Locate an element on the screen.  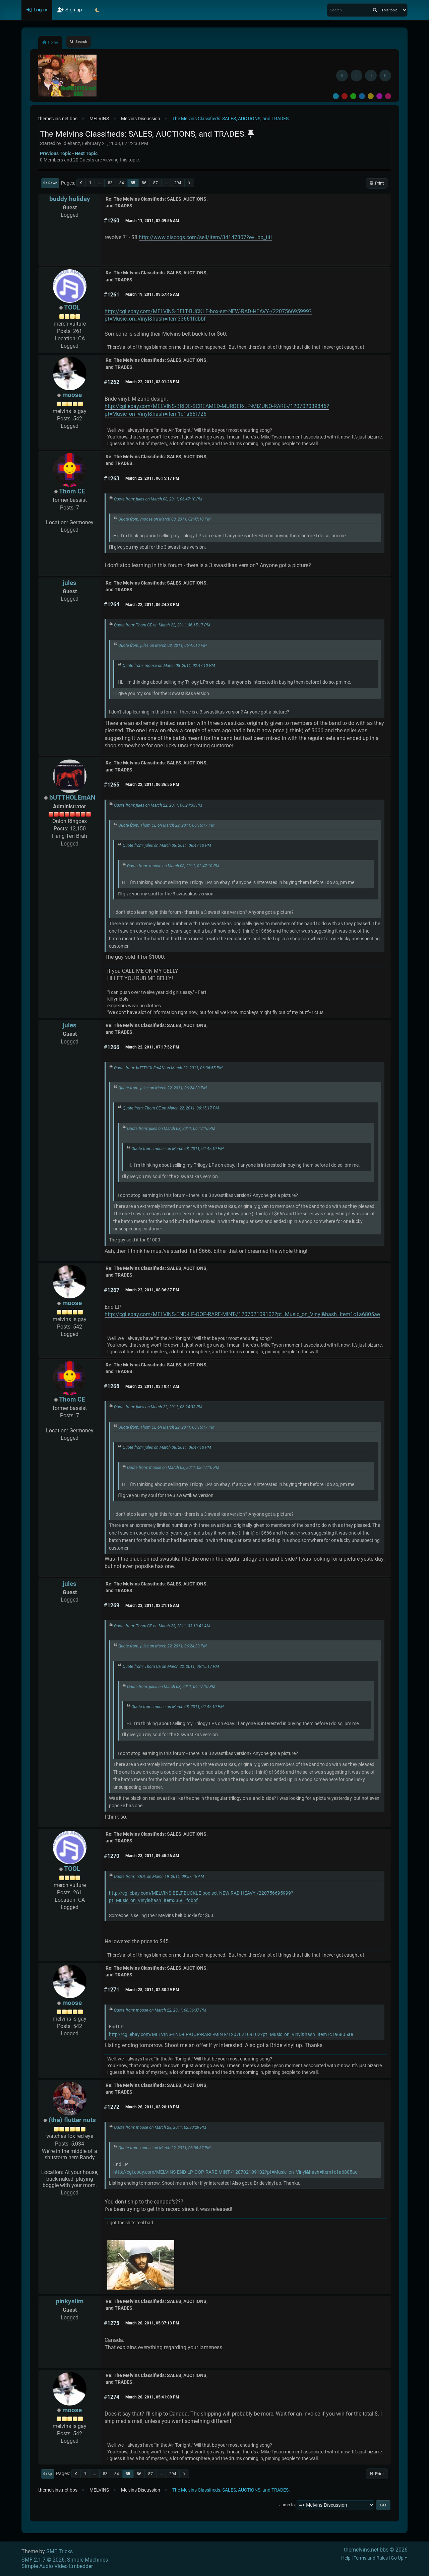
Quote from: Thom CE on March 22, 2011, 06:15:17 PM is located at coordinates (162, 625).